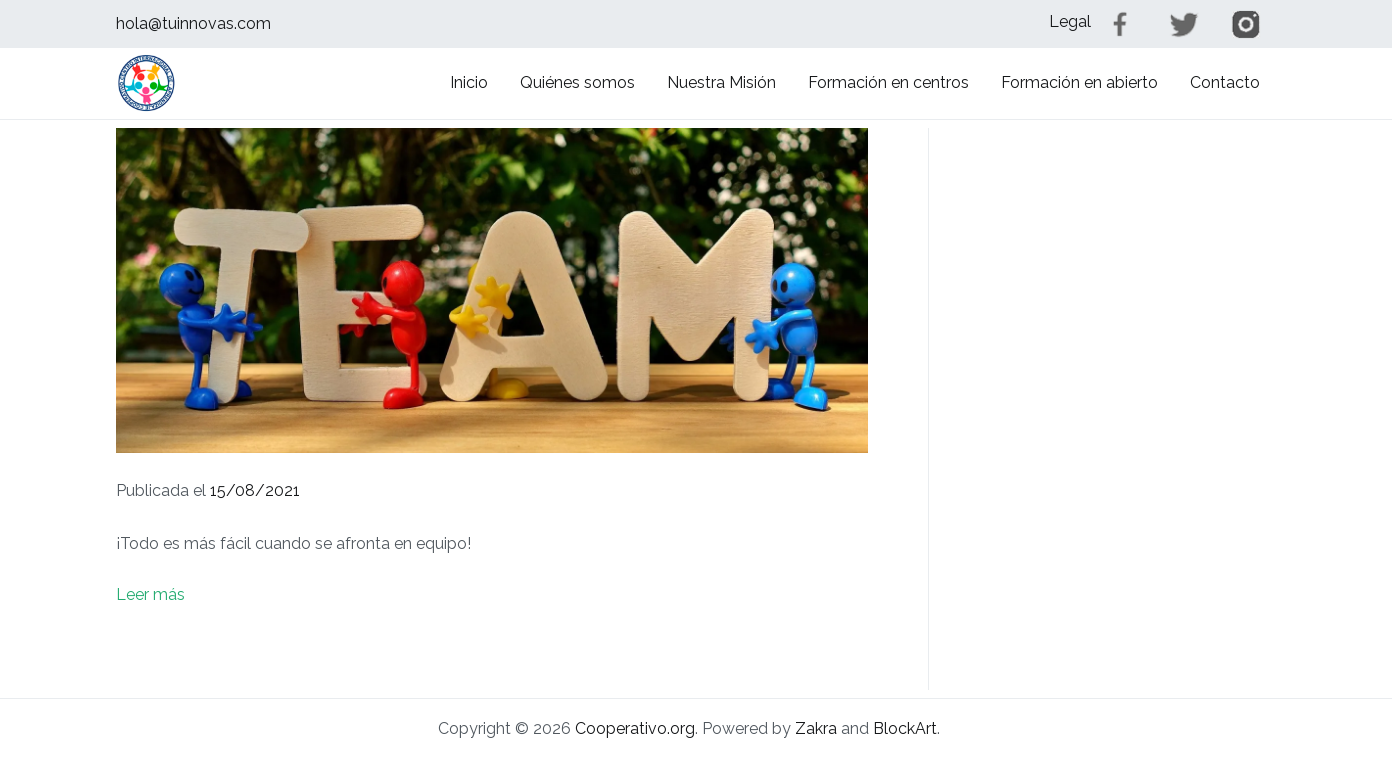  I want to click on [button], so click(146, 83).